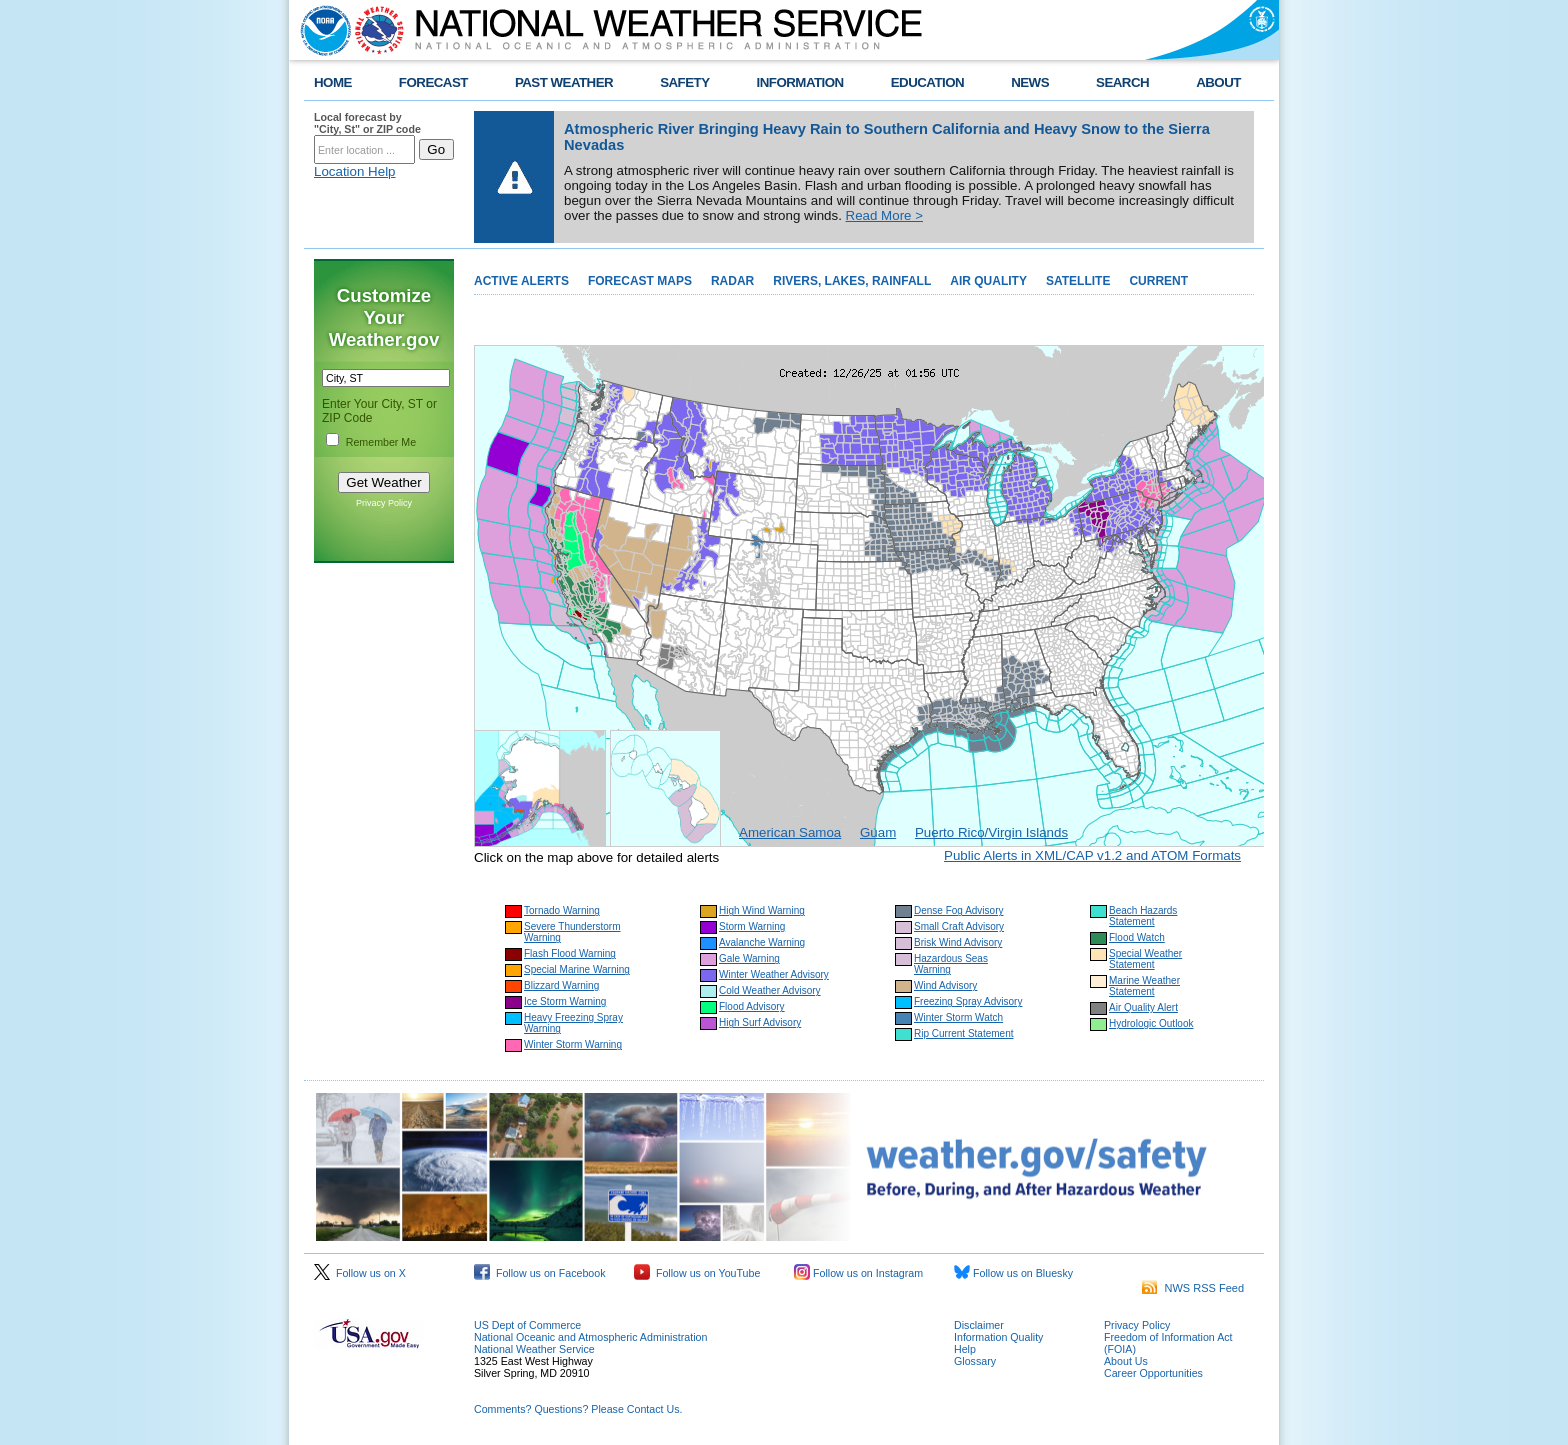  Describe the element at coordinates (1145, 959) in the screenshot. I see `Special Weather Statement` at that location.